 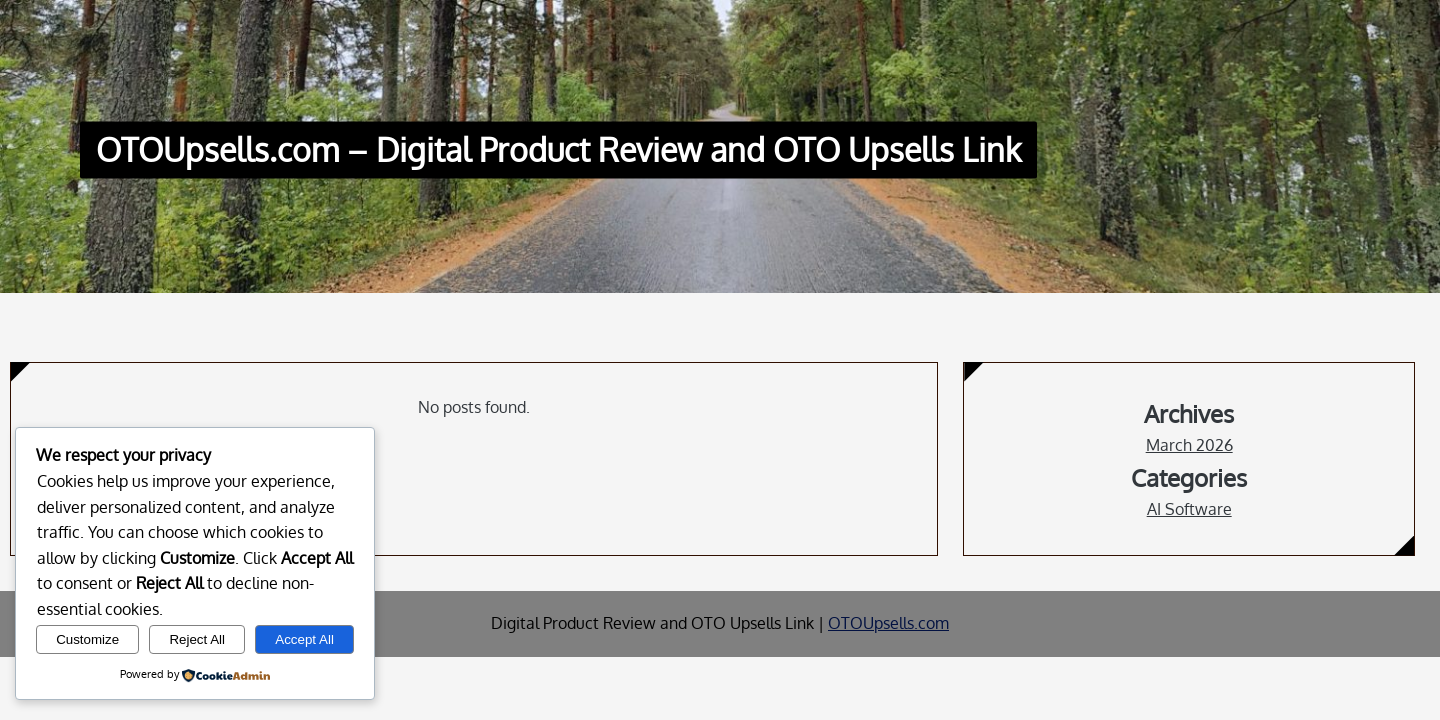 I want to click on OTOUpsells.com, so click(x=888, y=623).